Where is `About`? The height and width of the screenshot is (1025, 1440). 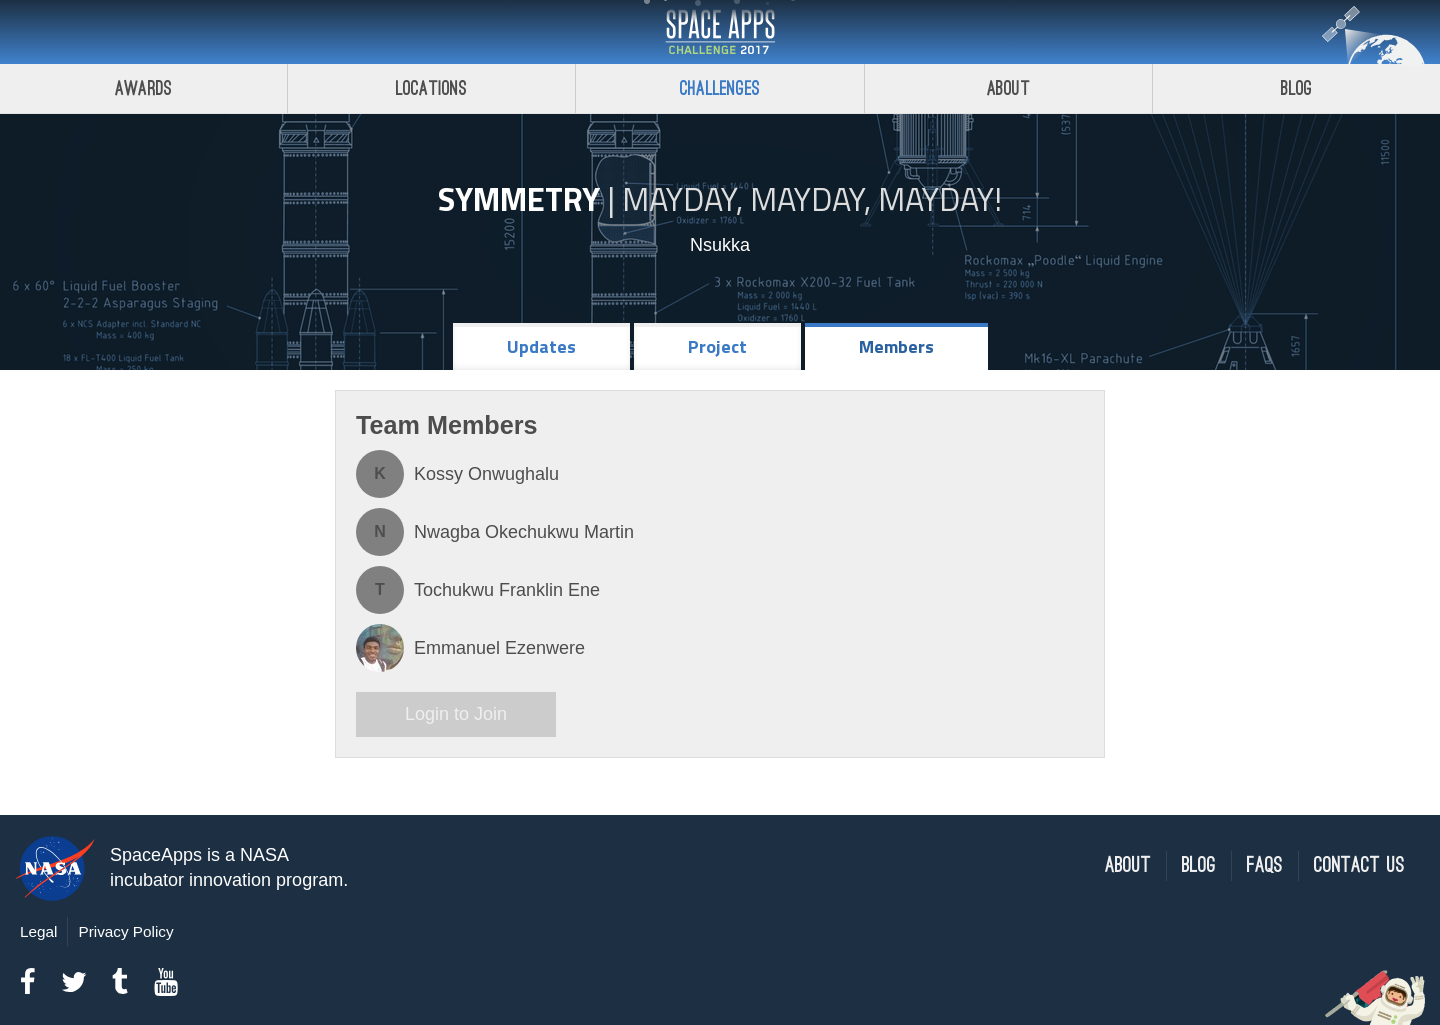 About is located at coordinates (1008, 88).